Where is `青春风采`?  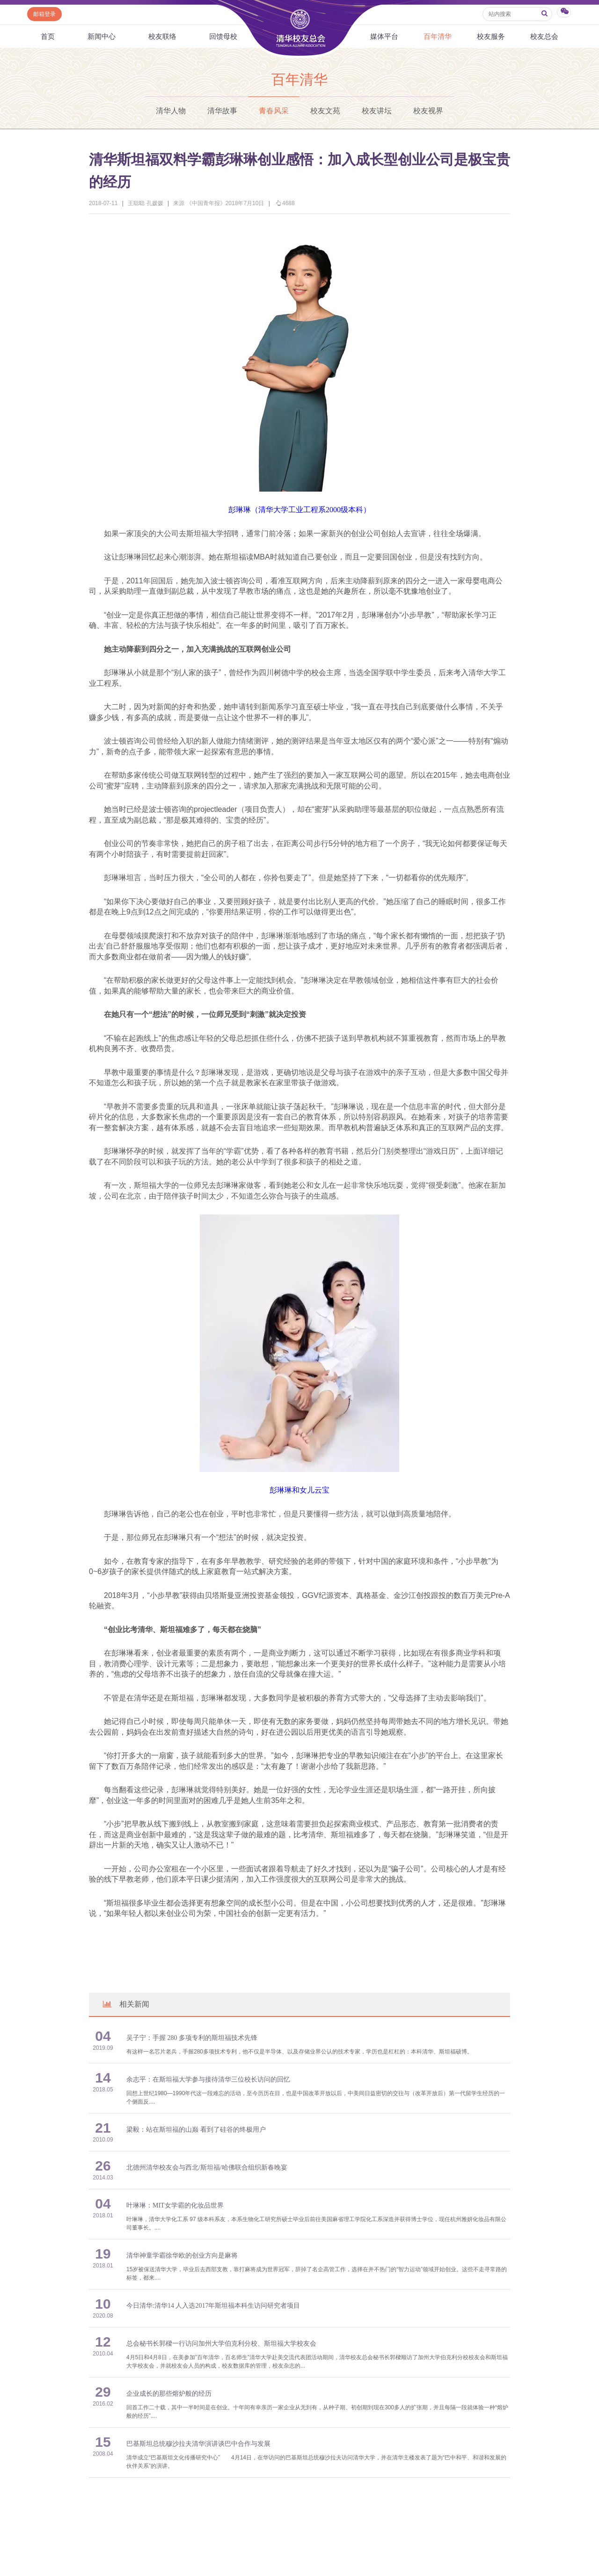
青春风采 is located at coordinates (274, 111).